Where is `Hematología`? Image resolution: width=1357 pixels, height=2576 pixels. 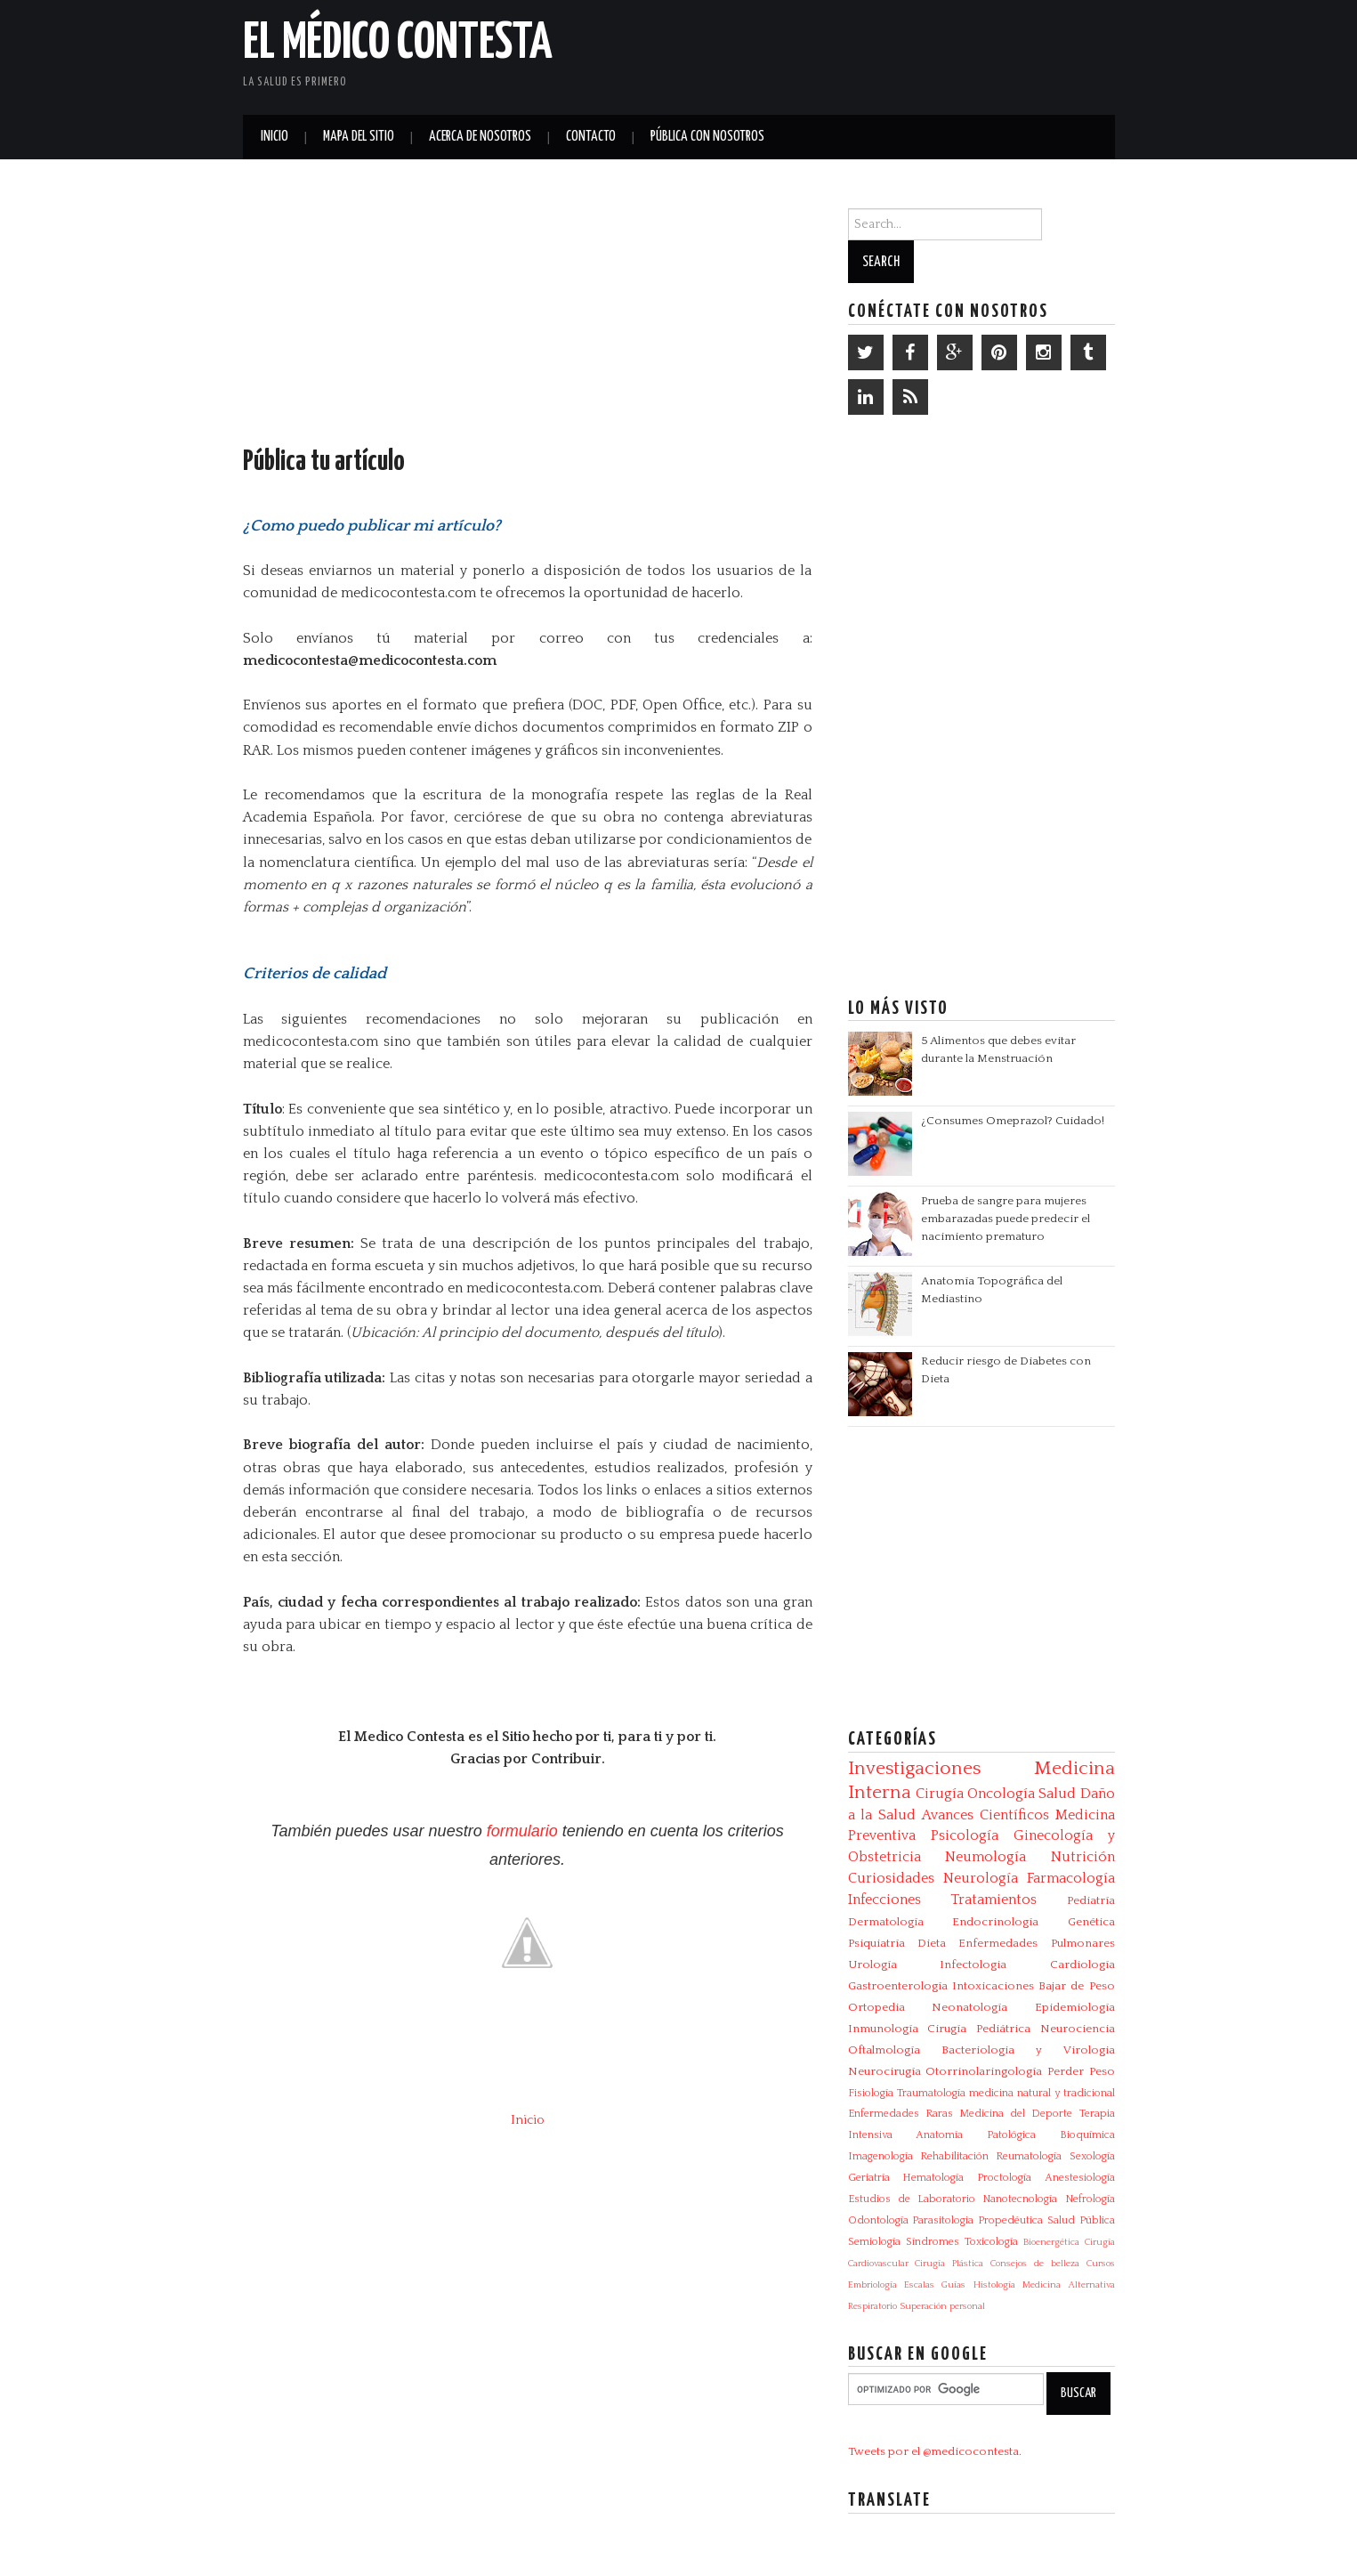
Hematología is located at coordinates (933, 2177).